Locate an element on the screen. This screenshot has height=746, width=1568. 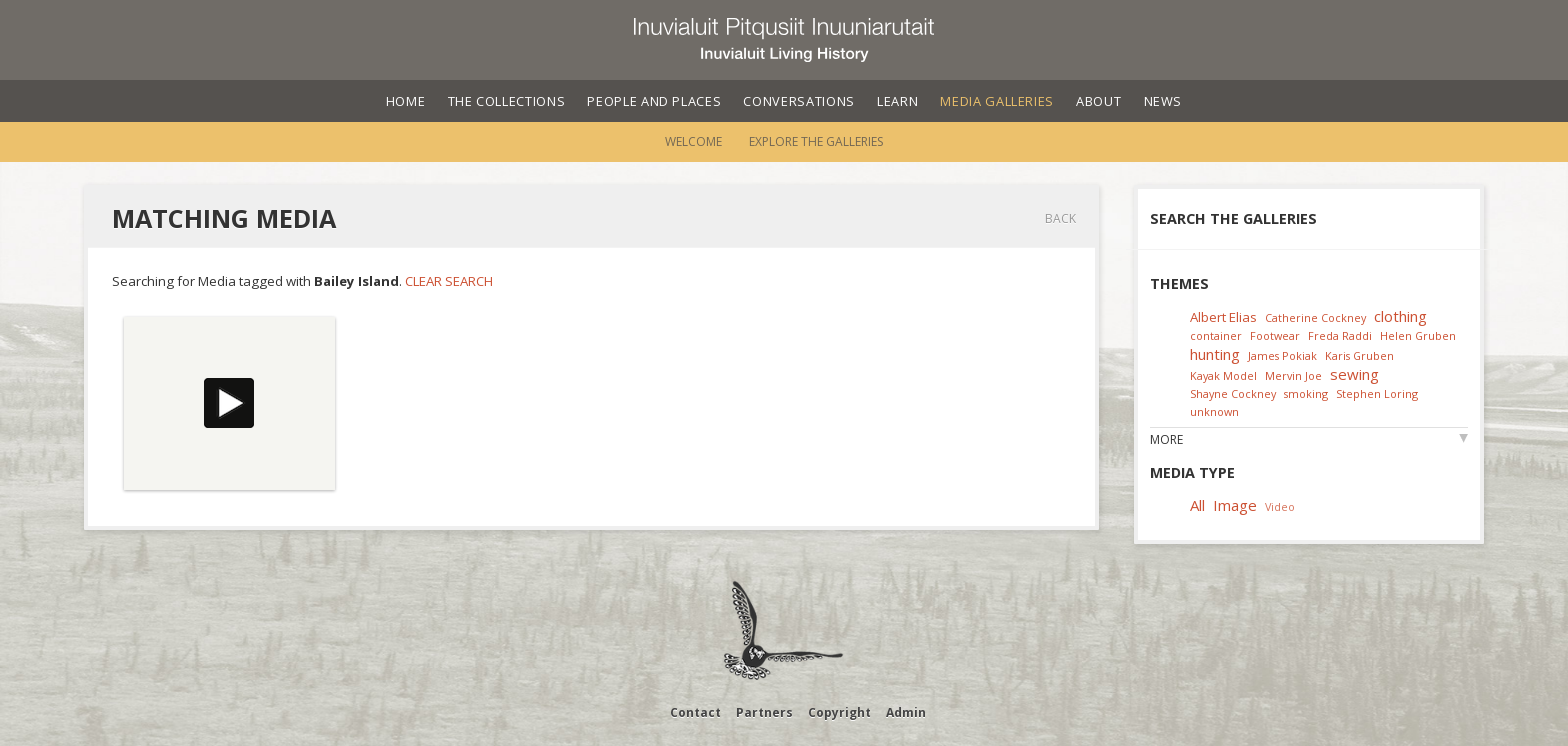
Catherine Cockney is located at coordinates (1315, 317).